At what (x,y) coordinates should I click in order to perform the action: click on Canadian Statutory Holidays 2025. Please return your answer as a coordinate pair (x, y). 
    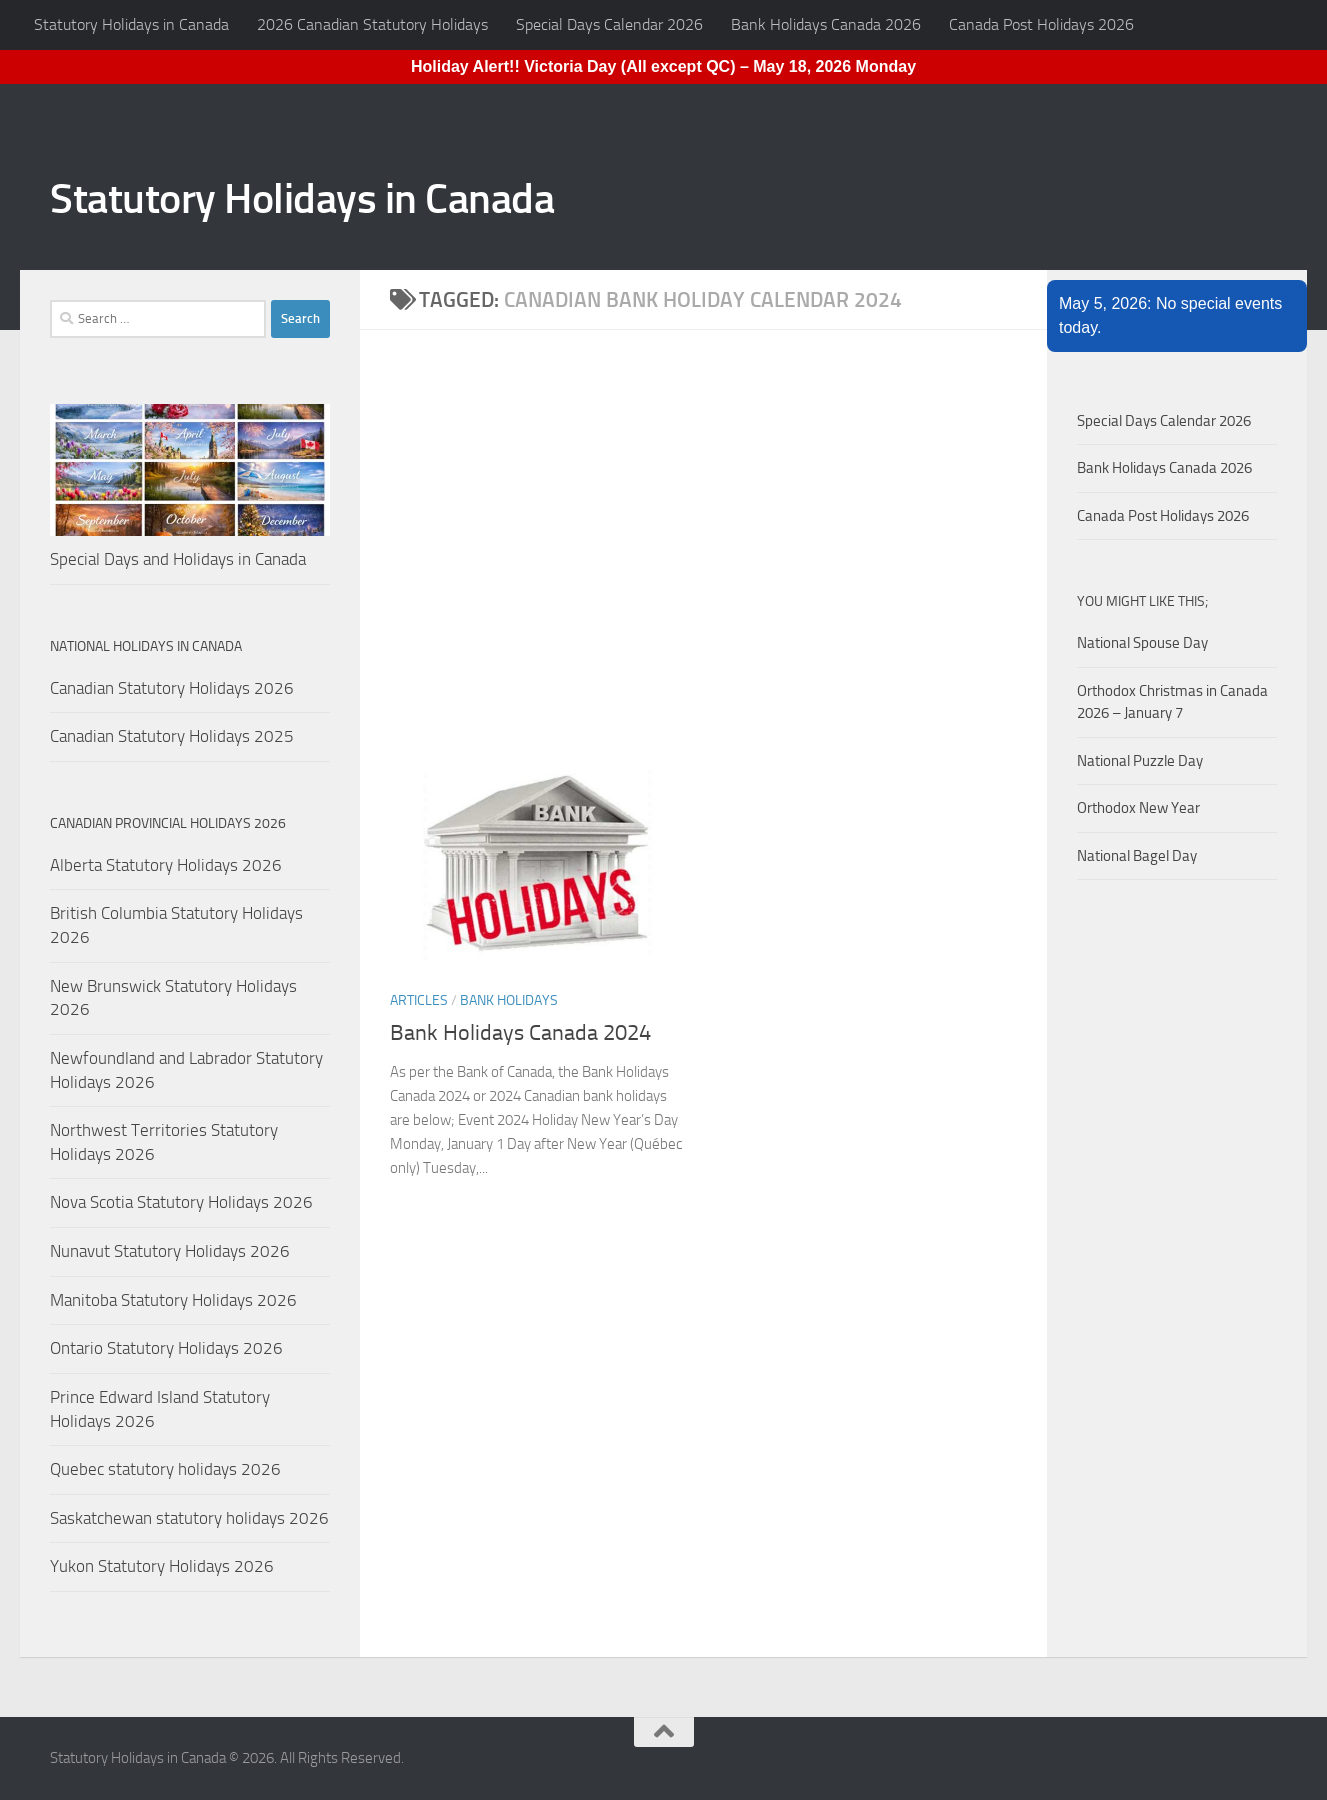
    Looking at the image, I should click on (172, 736).